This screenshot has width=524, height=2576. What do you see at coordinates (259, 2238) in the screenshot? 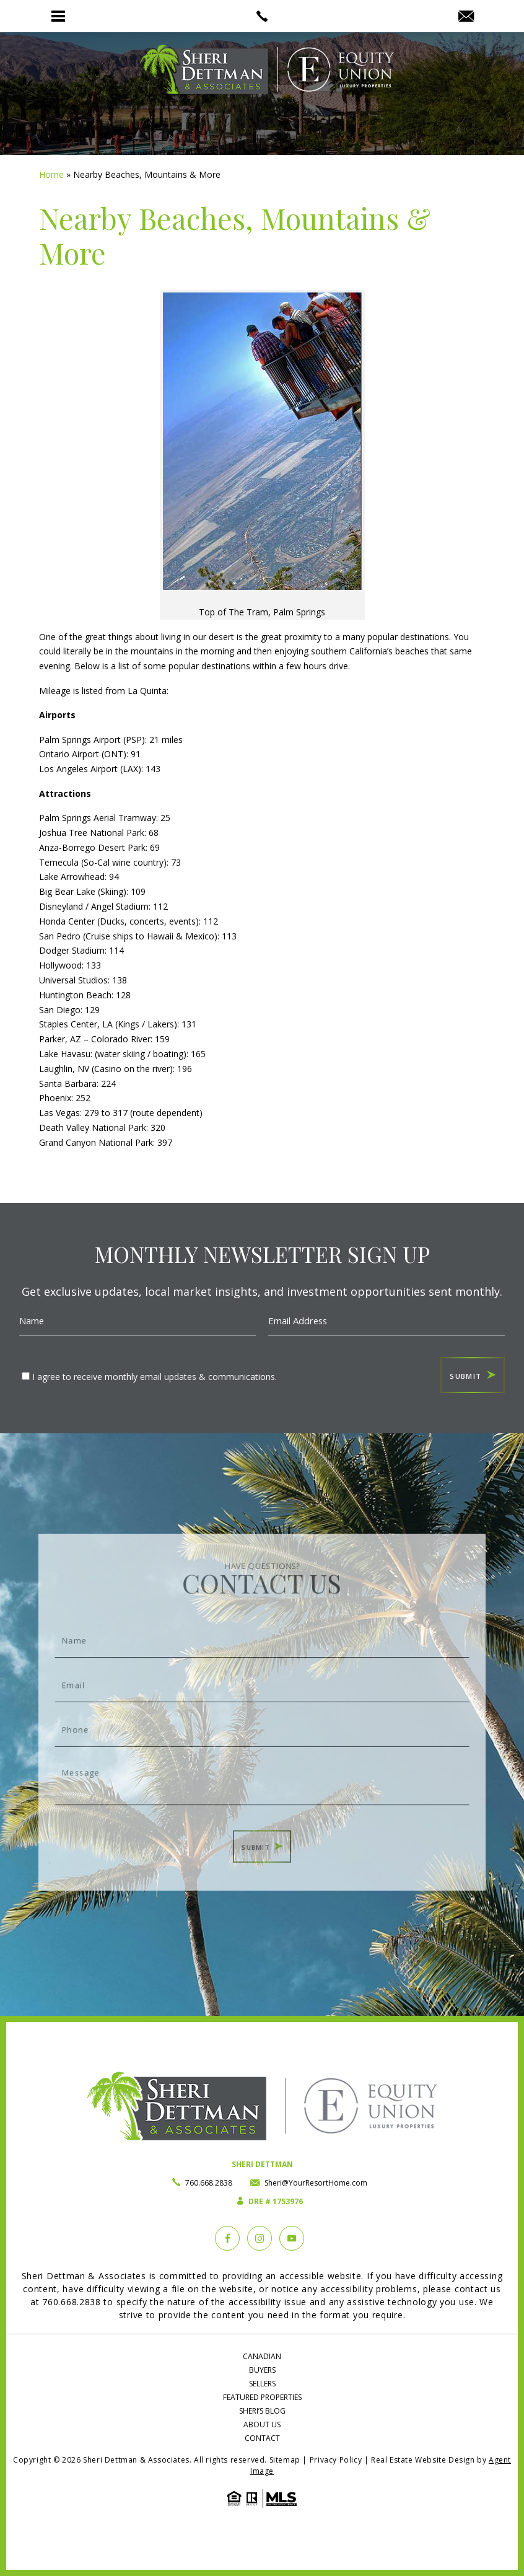
I see `[instagram]` at bounding box center [259, 2238].